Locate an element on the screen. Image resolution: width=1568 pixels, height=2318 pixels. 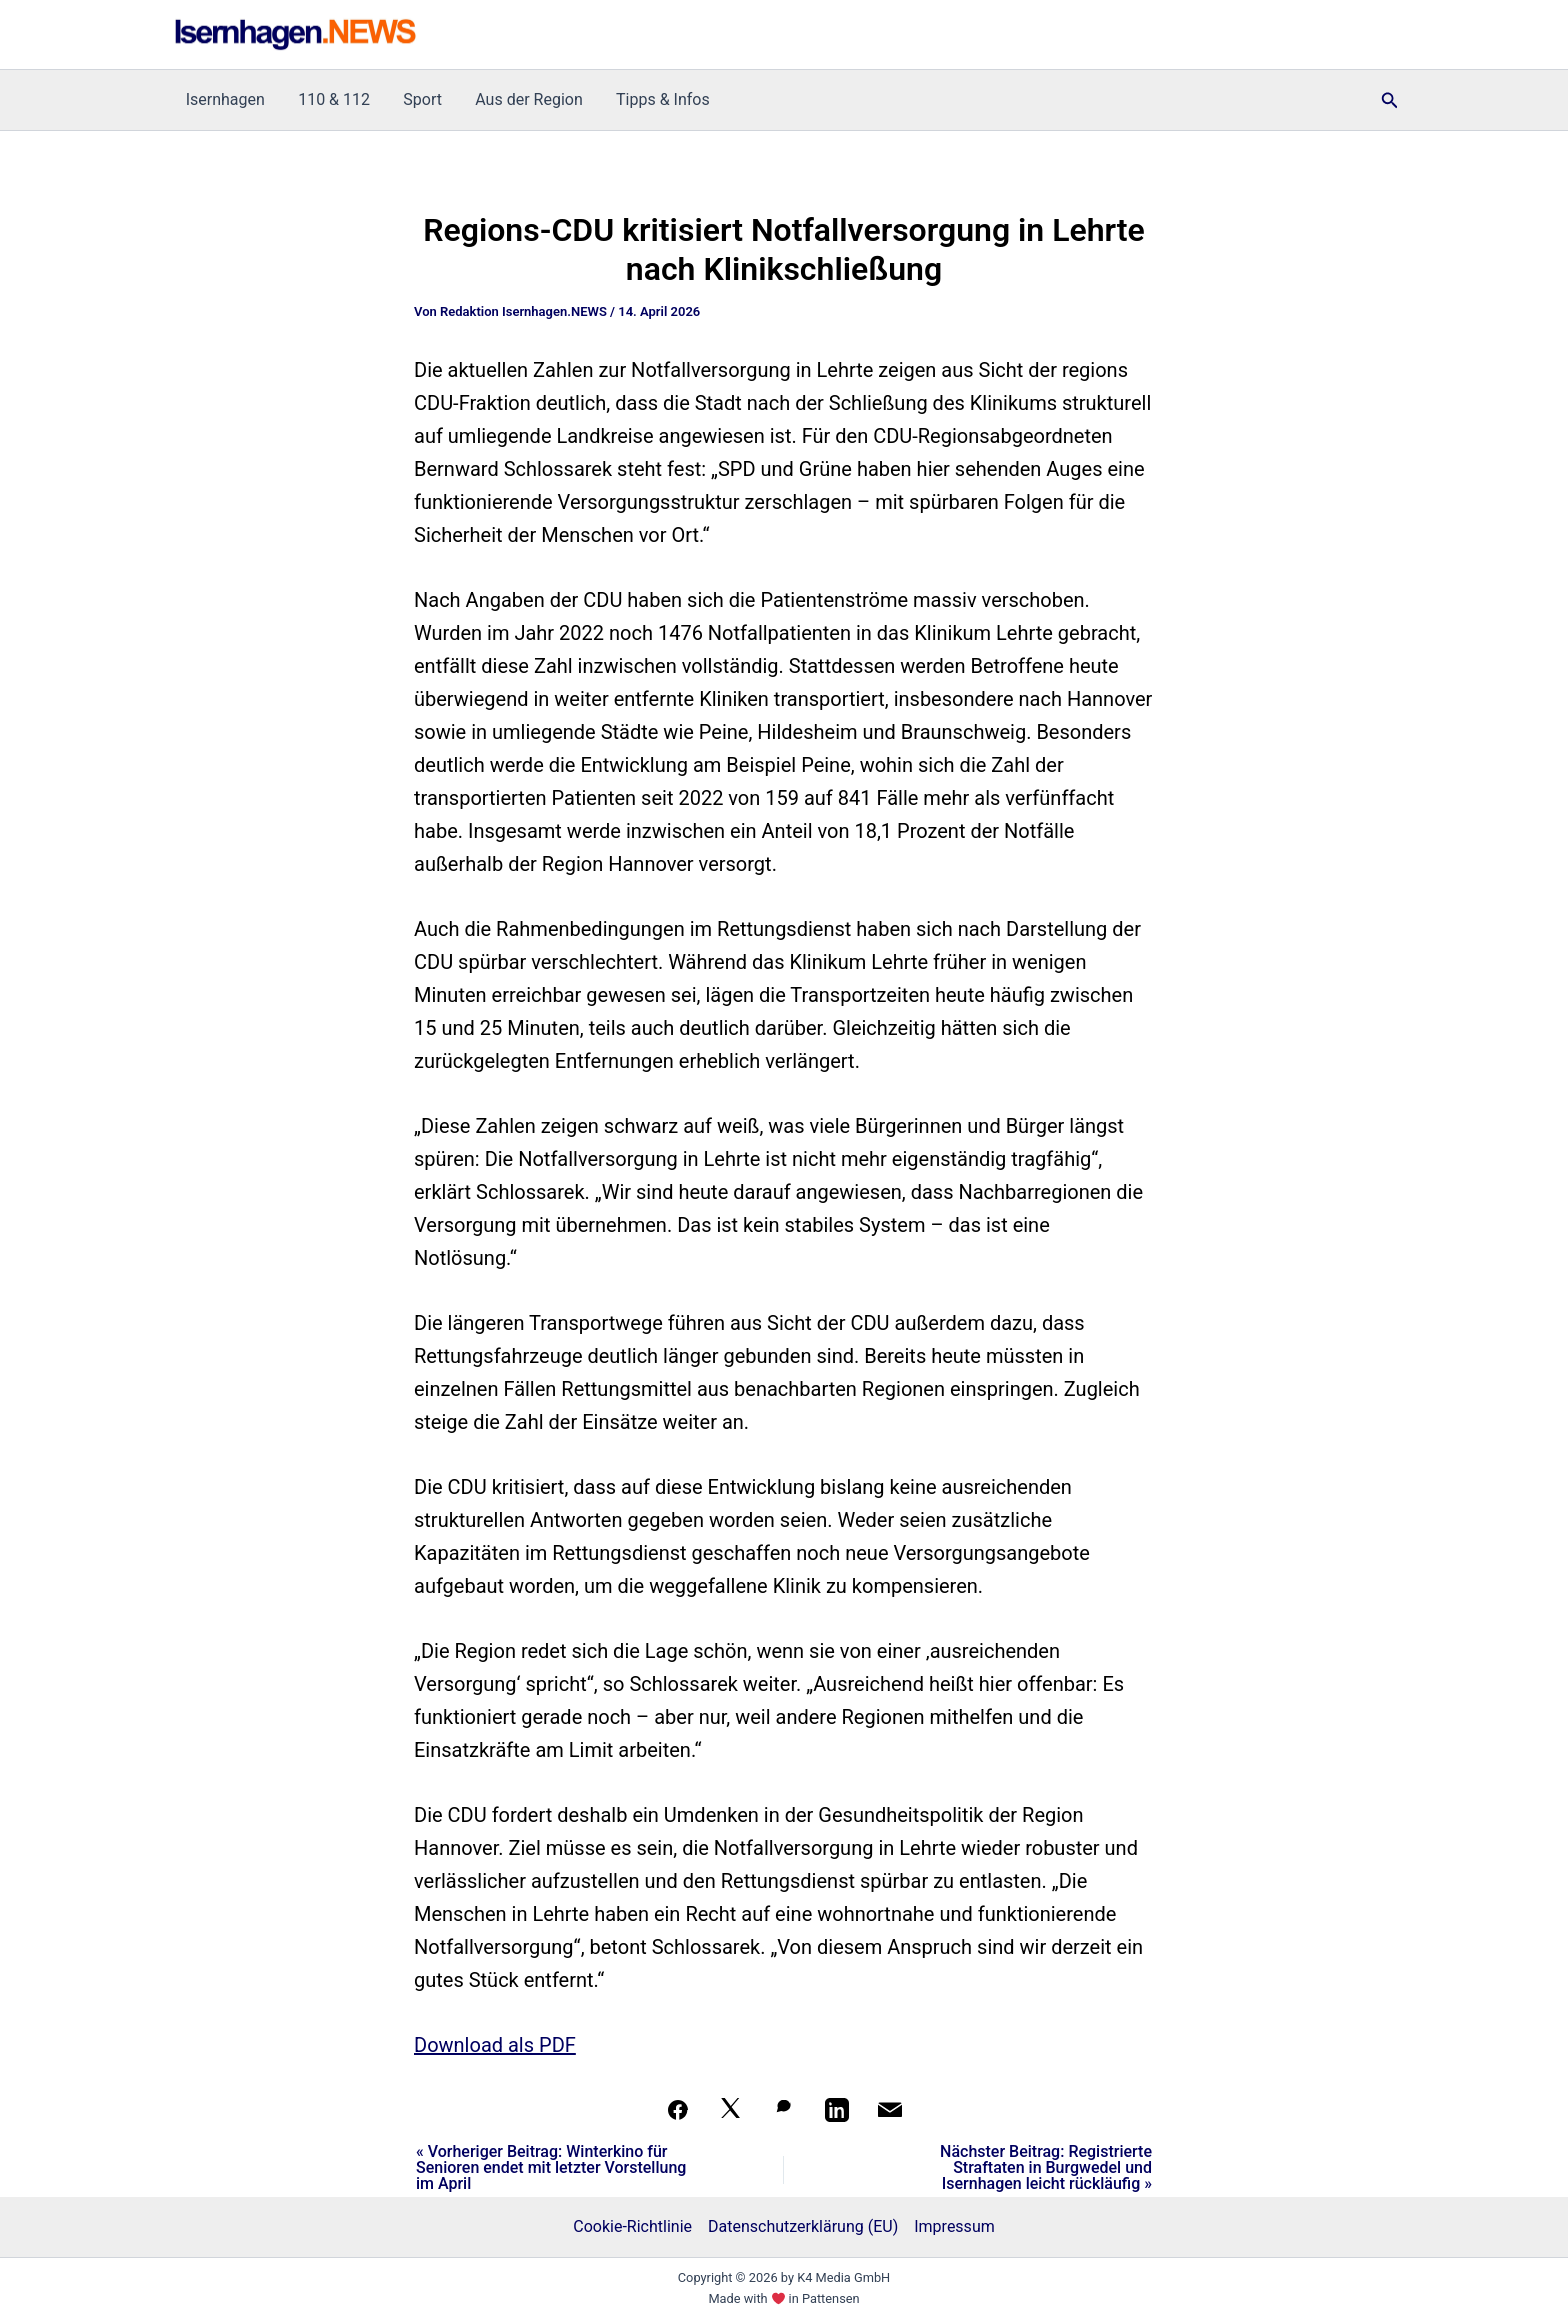
Aus der Region is located at coordinates (524, 99).